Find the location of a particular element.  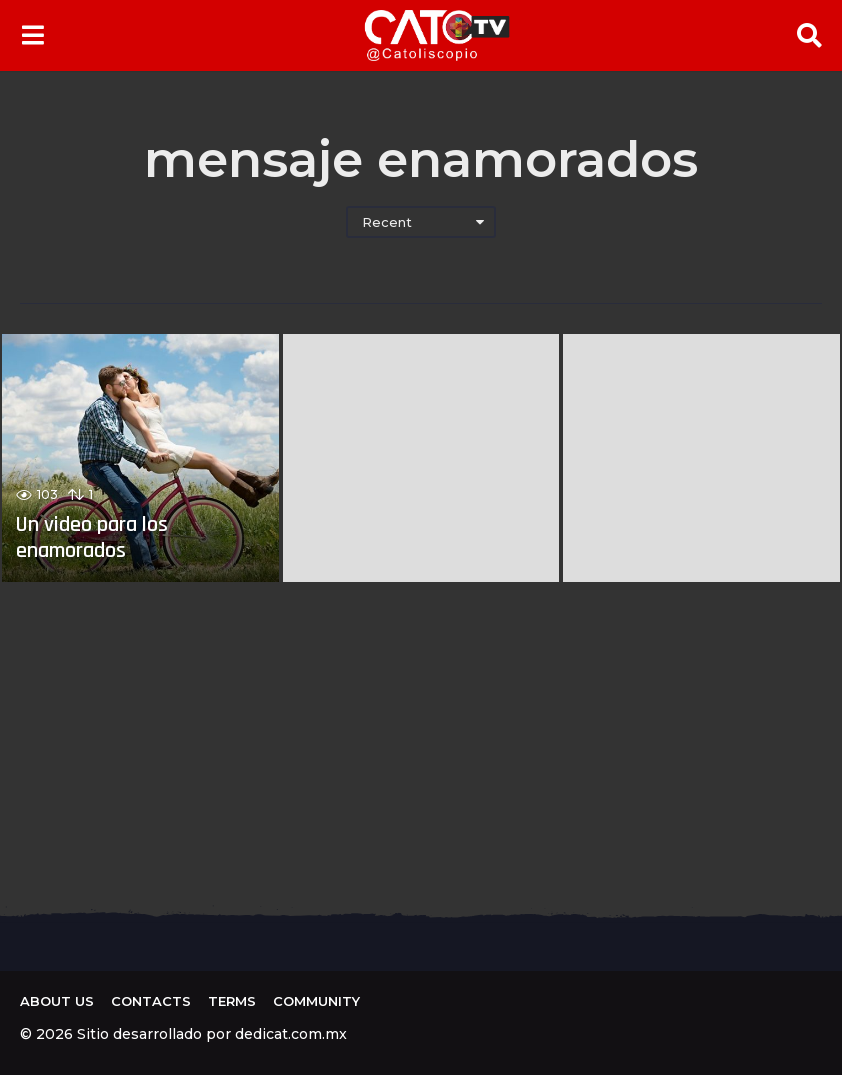

Un video para los enamorados is located at coordinates (92, 538).